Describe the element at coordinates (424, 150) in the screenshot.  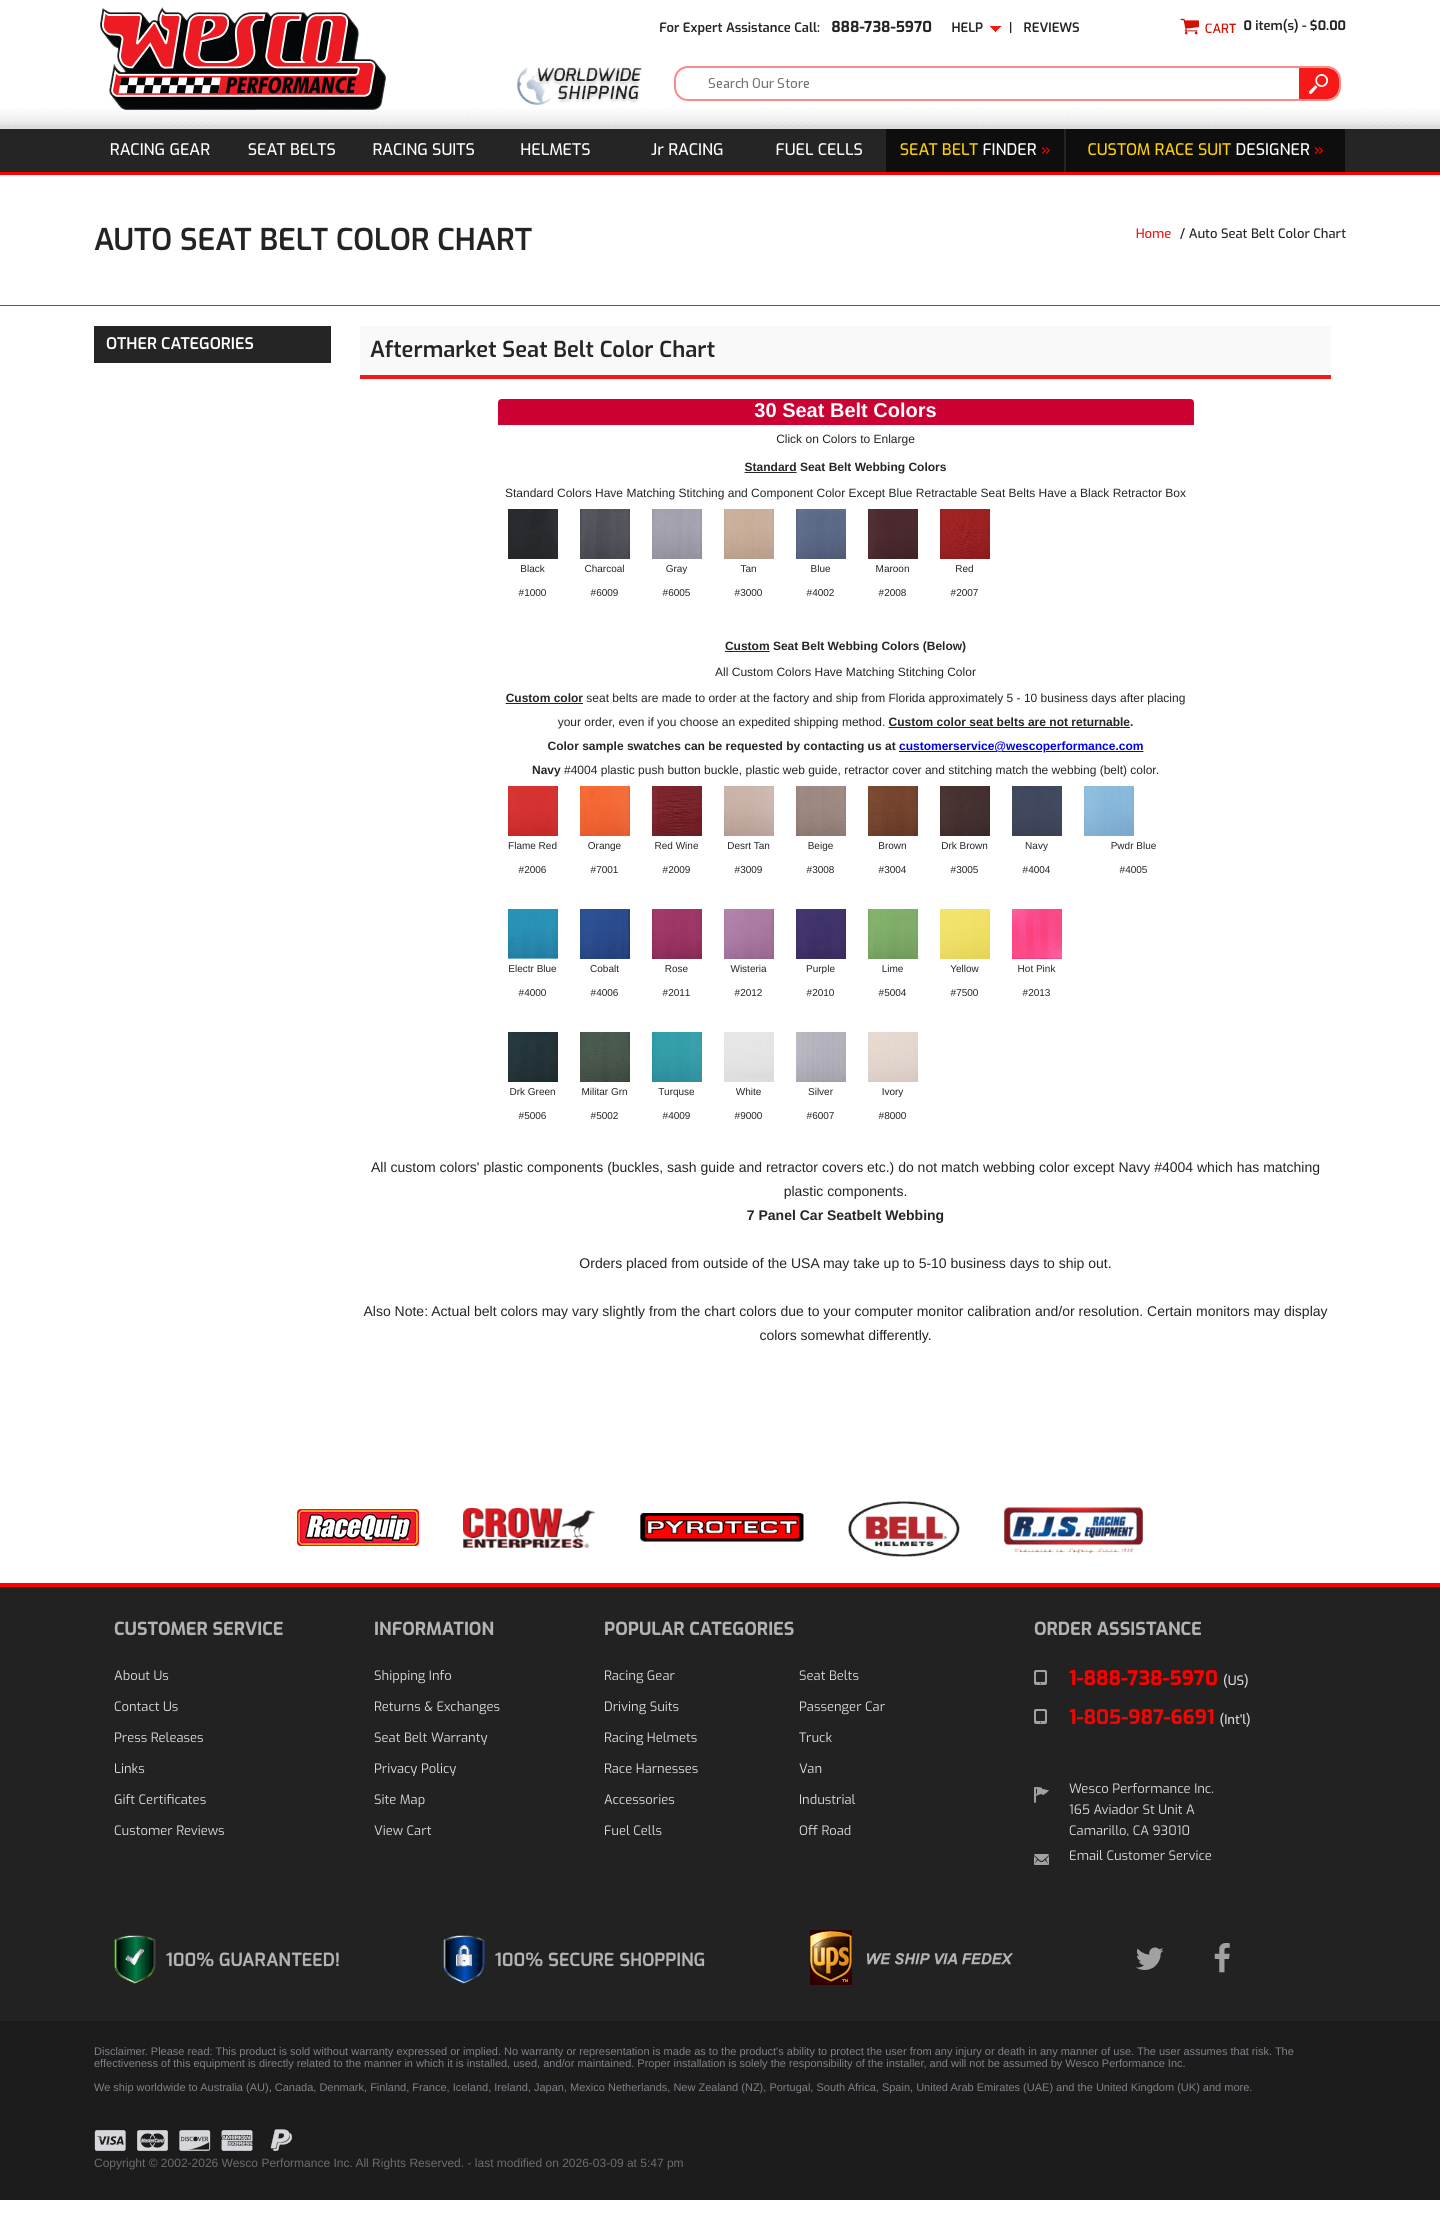
I see `Racing Suits` at that location.